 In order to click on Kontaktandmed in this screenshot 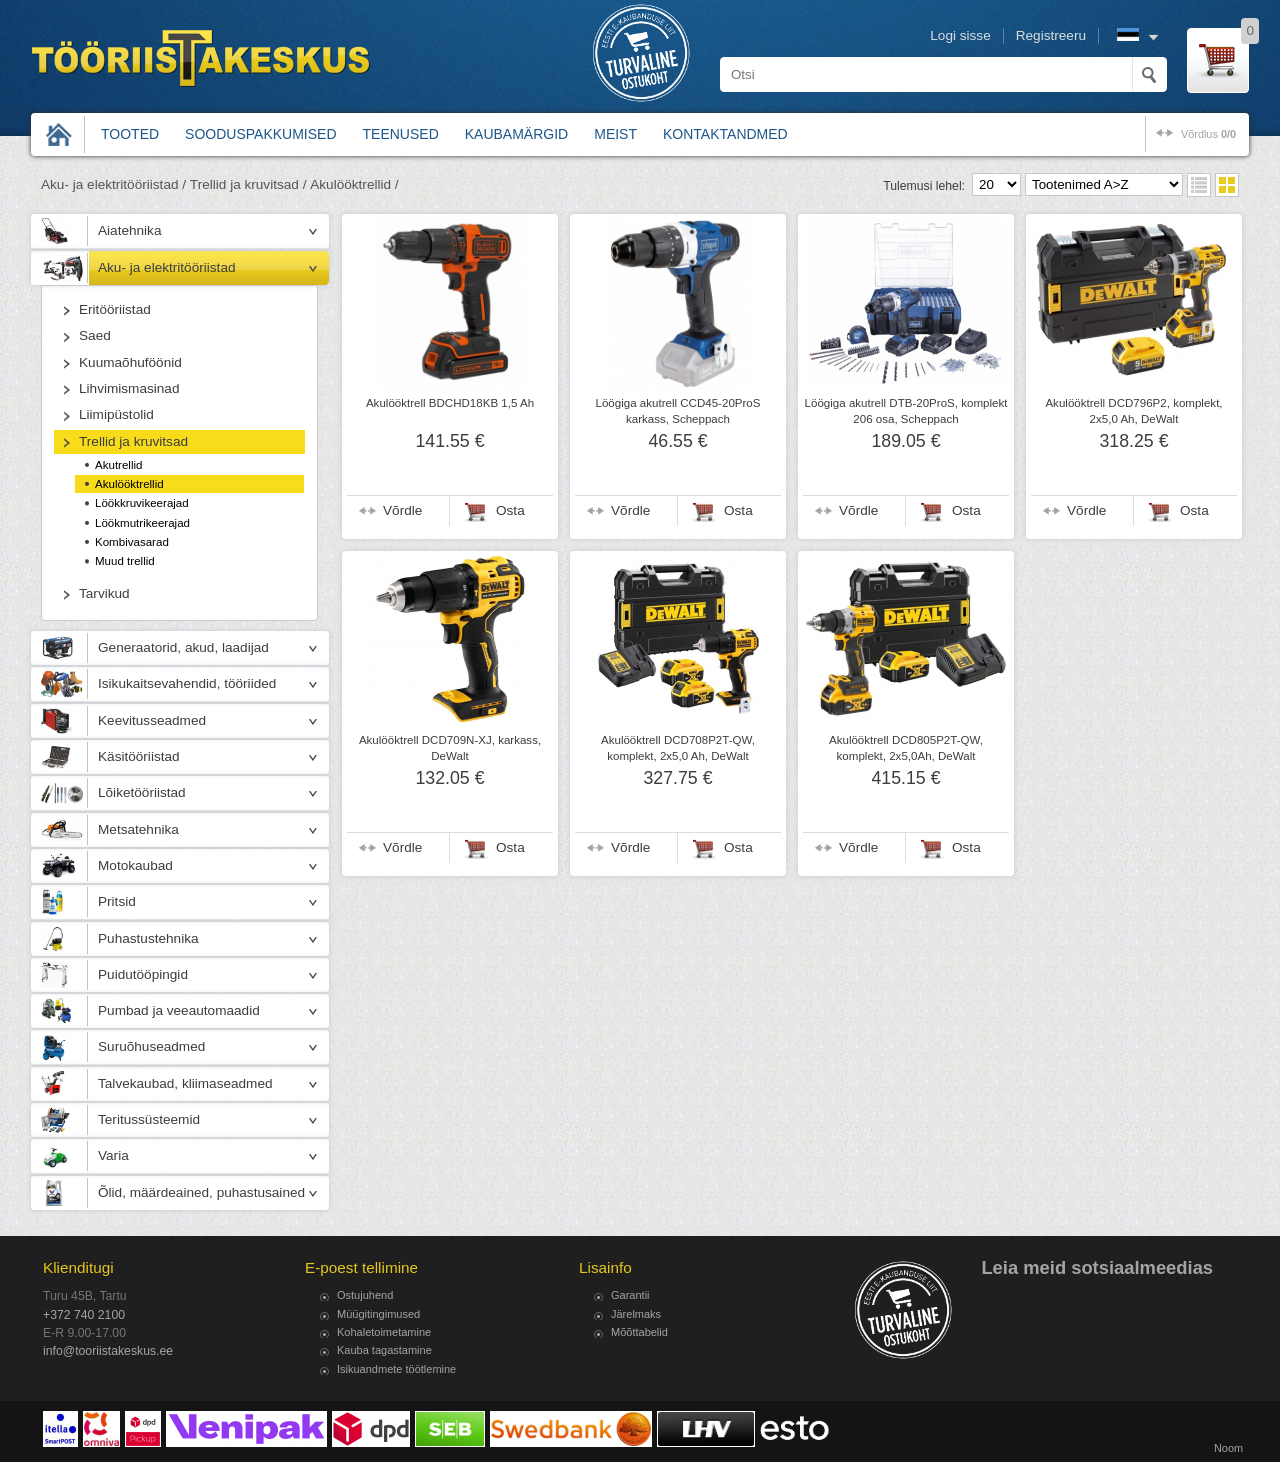, I will do `click(725, 134)`.